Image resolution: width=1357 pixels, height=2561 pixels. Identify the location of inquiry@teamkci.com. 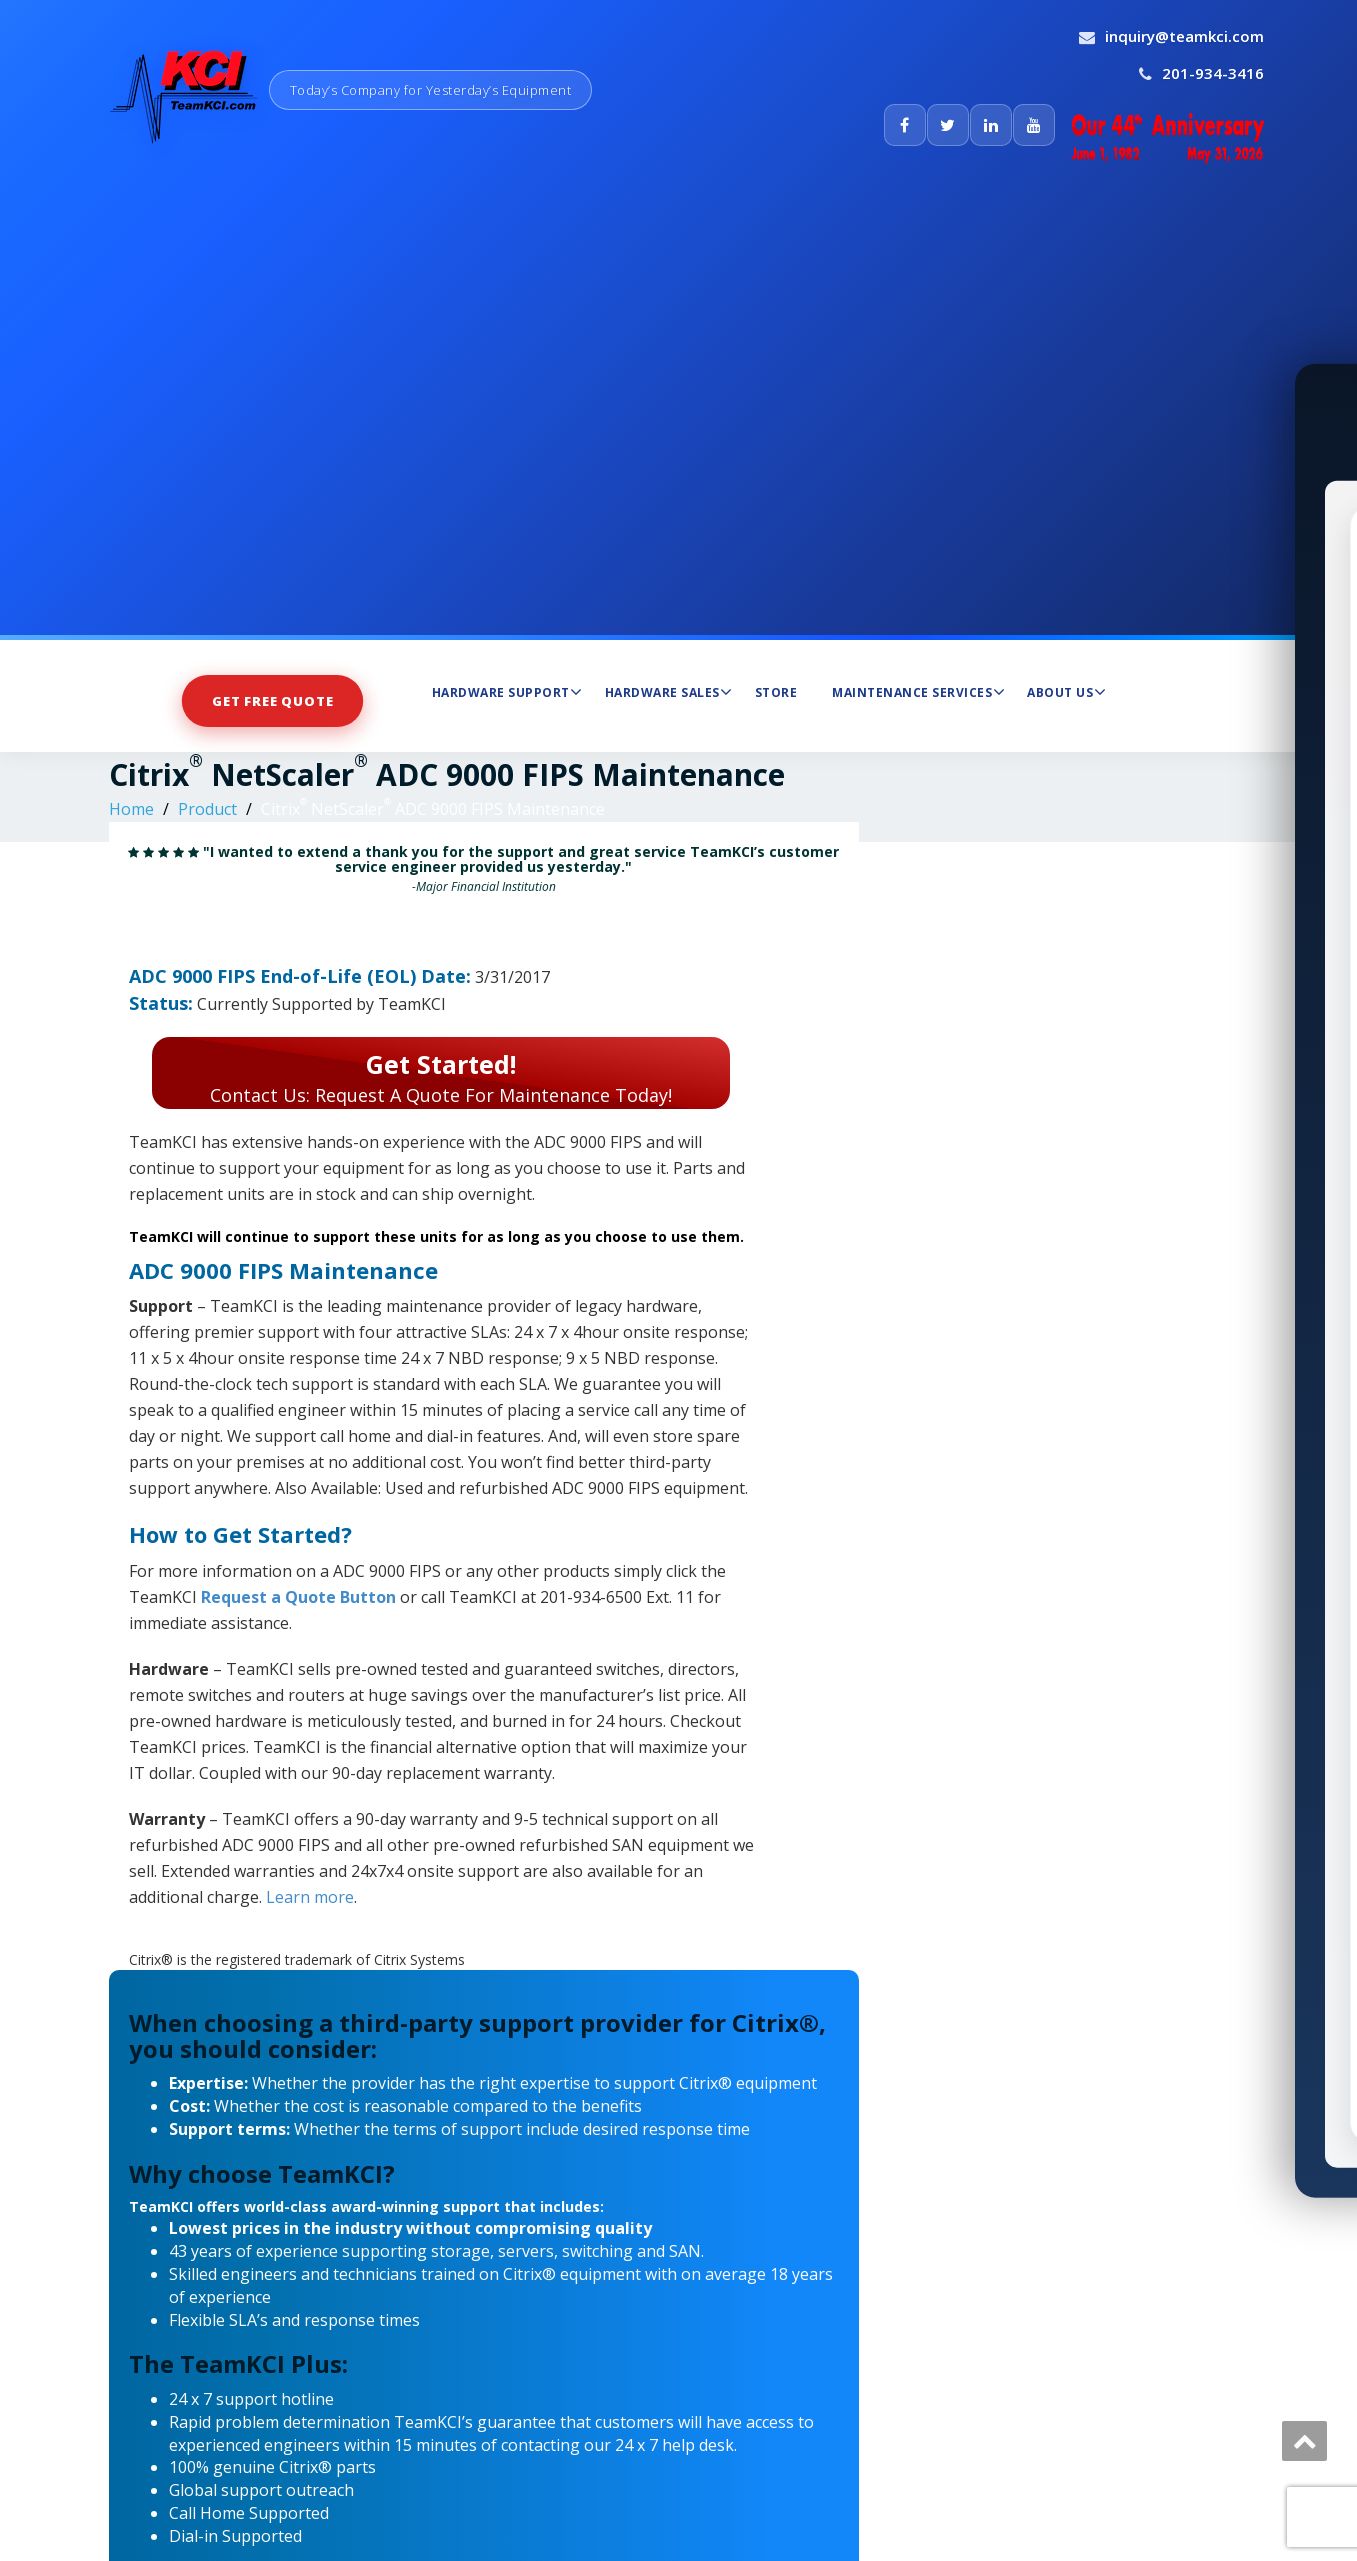
(1184, 36).